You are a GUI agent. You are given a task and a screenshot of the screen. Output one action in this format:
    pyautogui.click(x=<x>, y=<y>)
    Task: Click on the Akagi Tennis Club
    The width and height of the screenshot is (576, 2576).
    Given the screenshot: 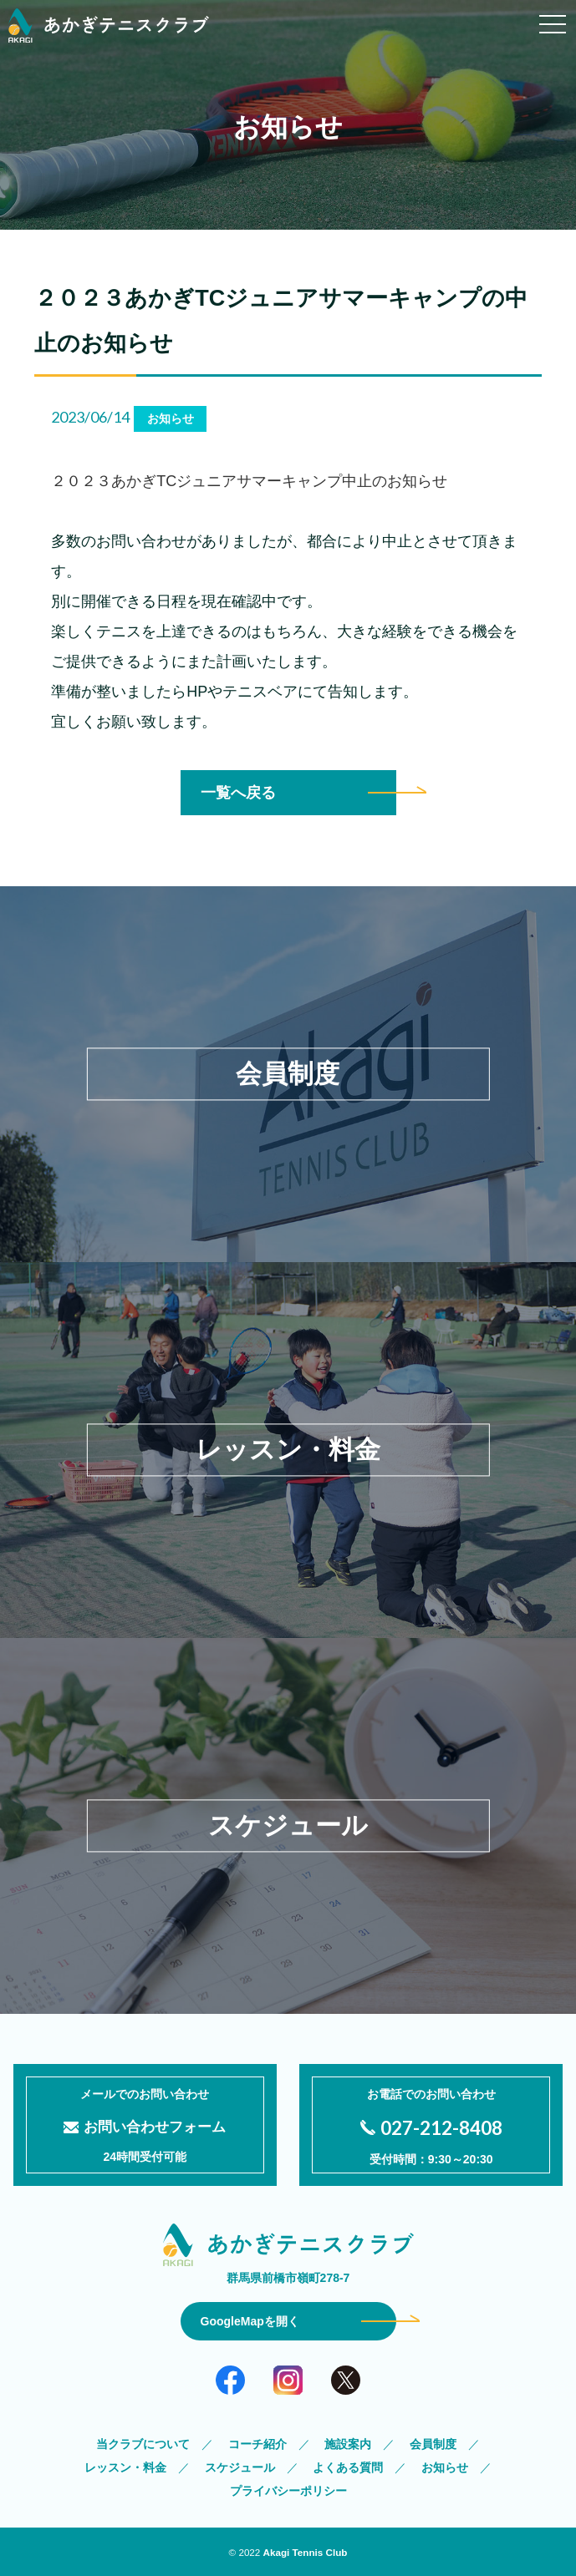 What is the action you would take?
    pyautogui.click(x=305, y=2552)
    